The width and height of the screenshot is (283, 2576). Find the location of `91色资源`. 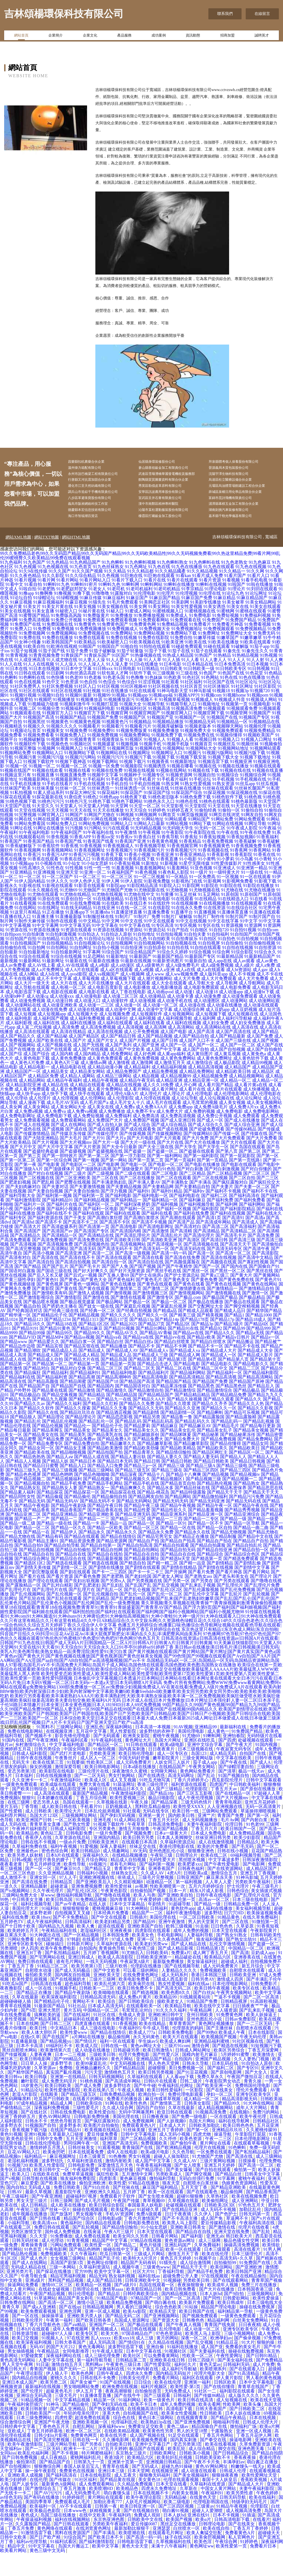

91色资源 is located at coordinates (69, 705).